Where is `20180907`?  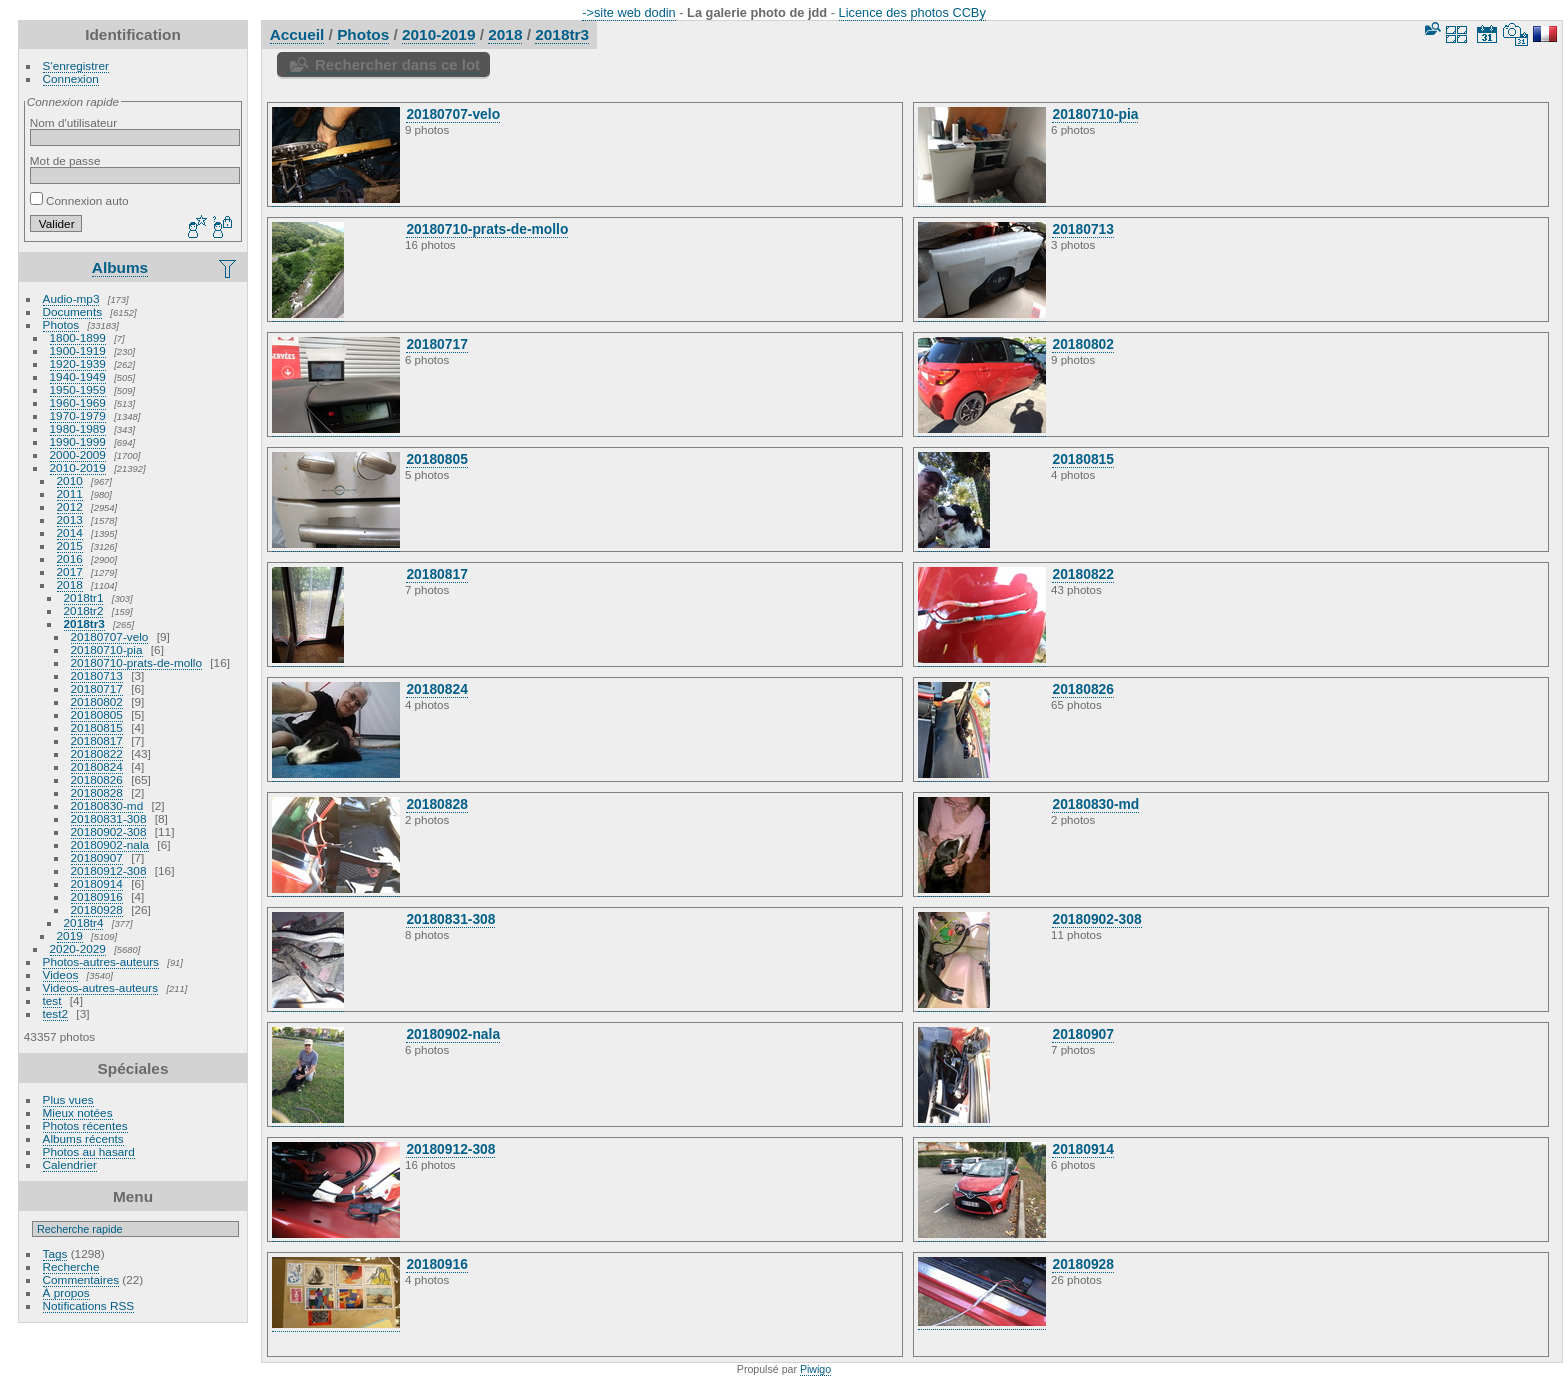 20180907 is located at coordinates (97, 857).